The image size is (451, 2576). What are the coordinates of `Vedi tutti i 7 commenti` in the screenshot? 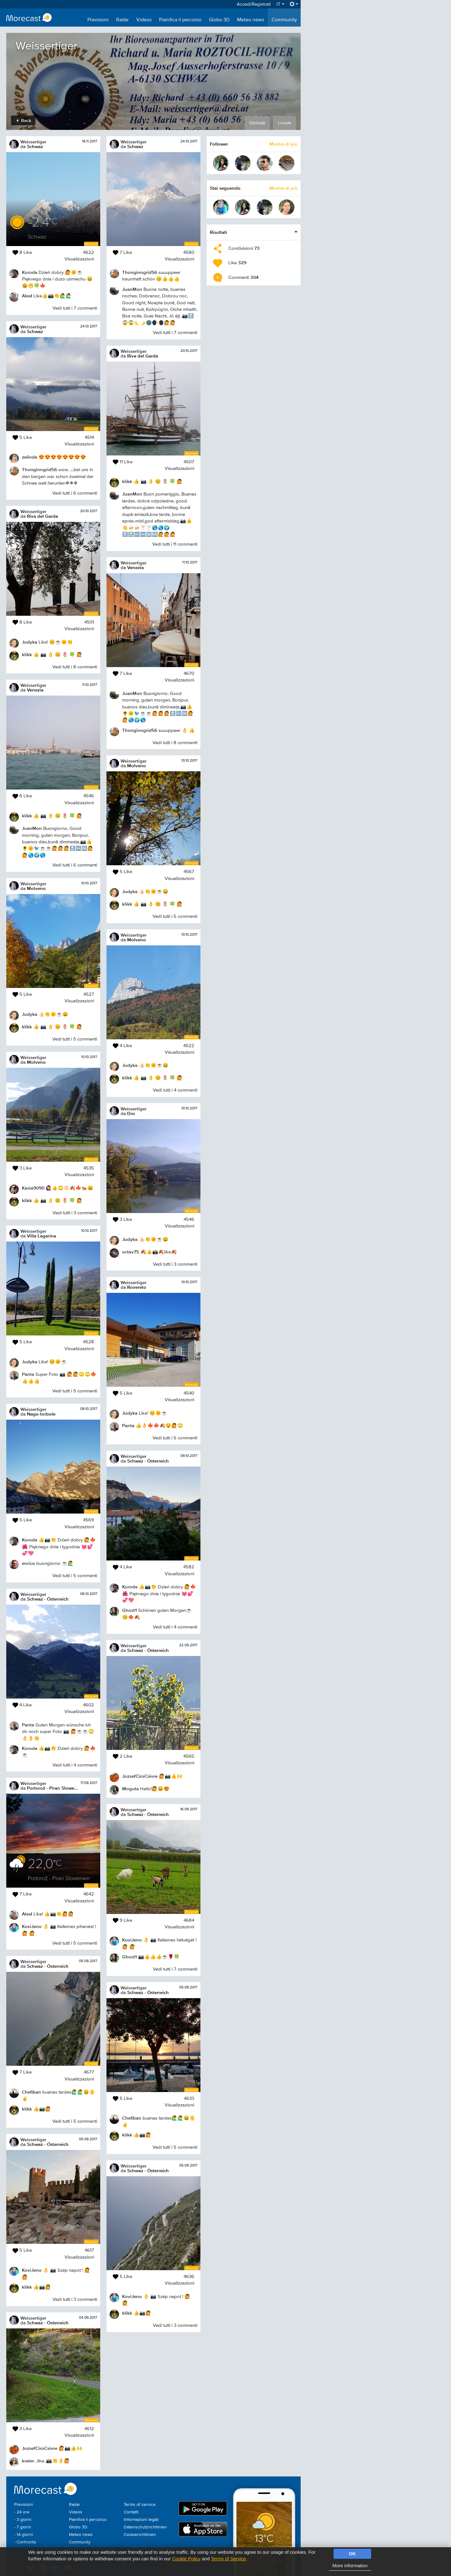 It's located at (75, 308).